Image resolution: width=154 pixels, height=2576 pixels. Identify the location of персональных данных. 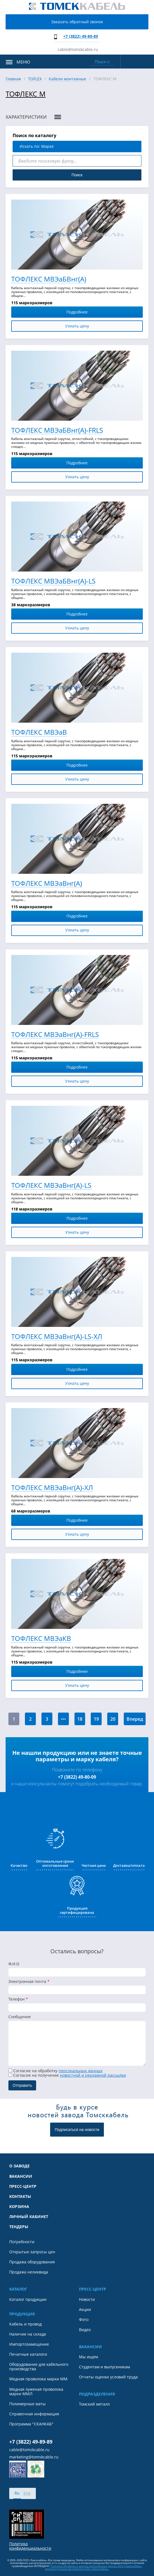
(80, 2070).